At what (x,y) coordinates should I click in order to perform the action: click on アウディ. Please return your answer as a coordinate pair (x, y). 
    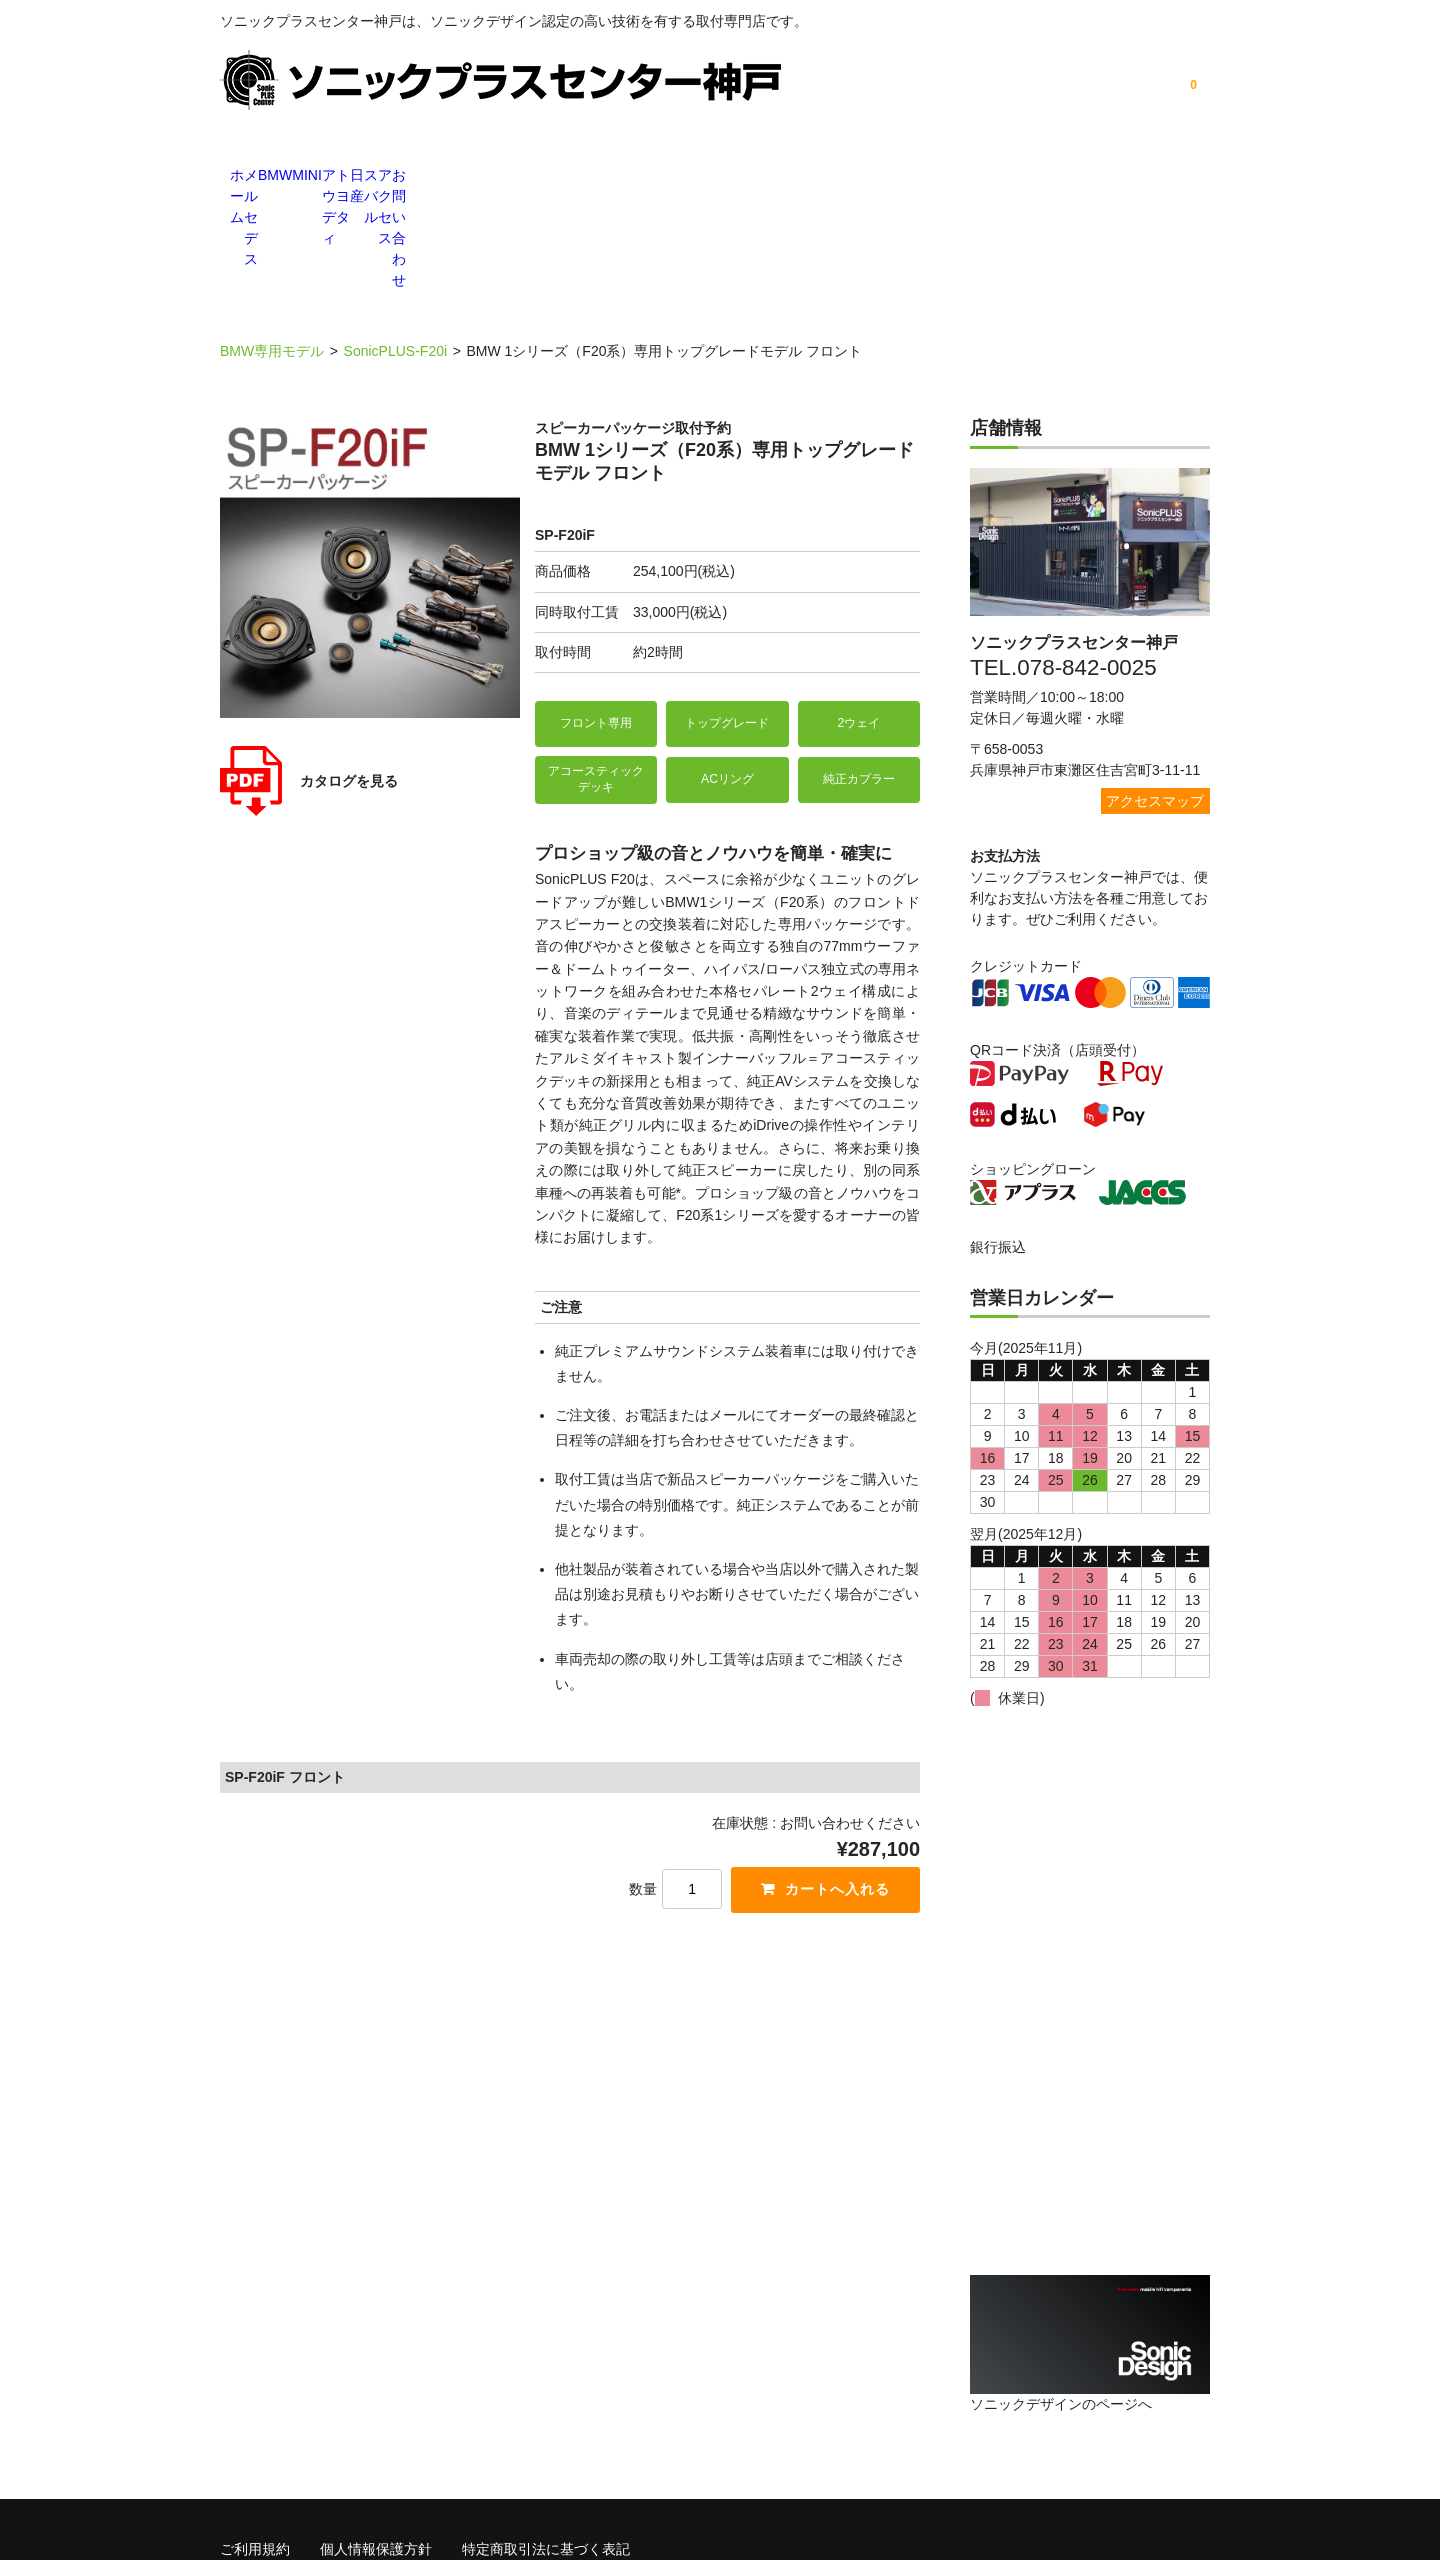
    Looking at the image, I should click on (670, 177).